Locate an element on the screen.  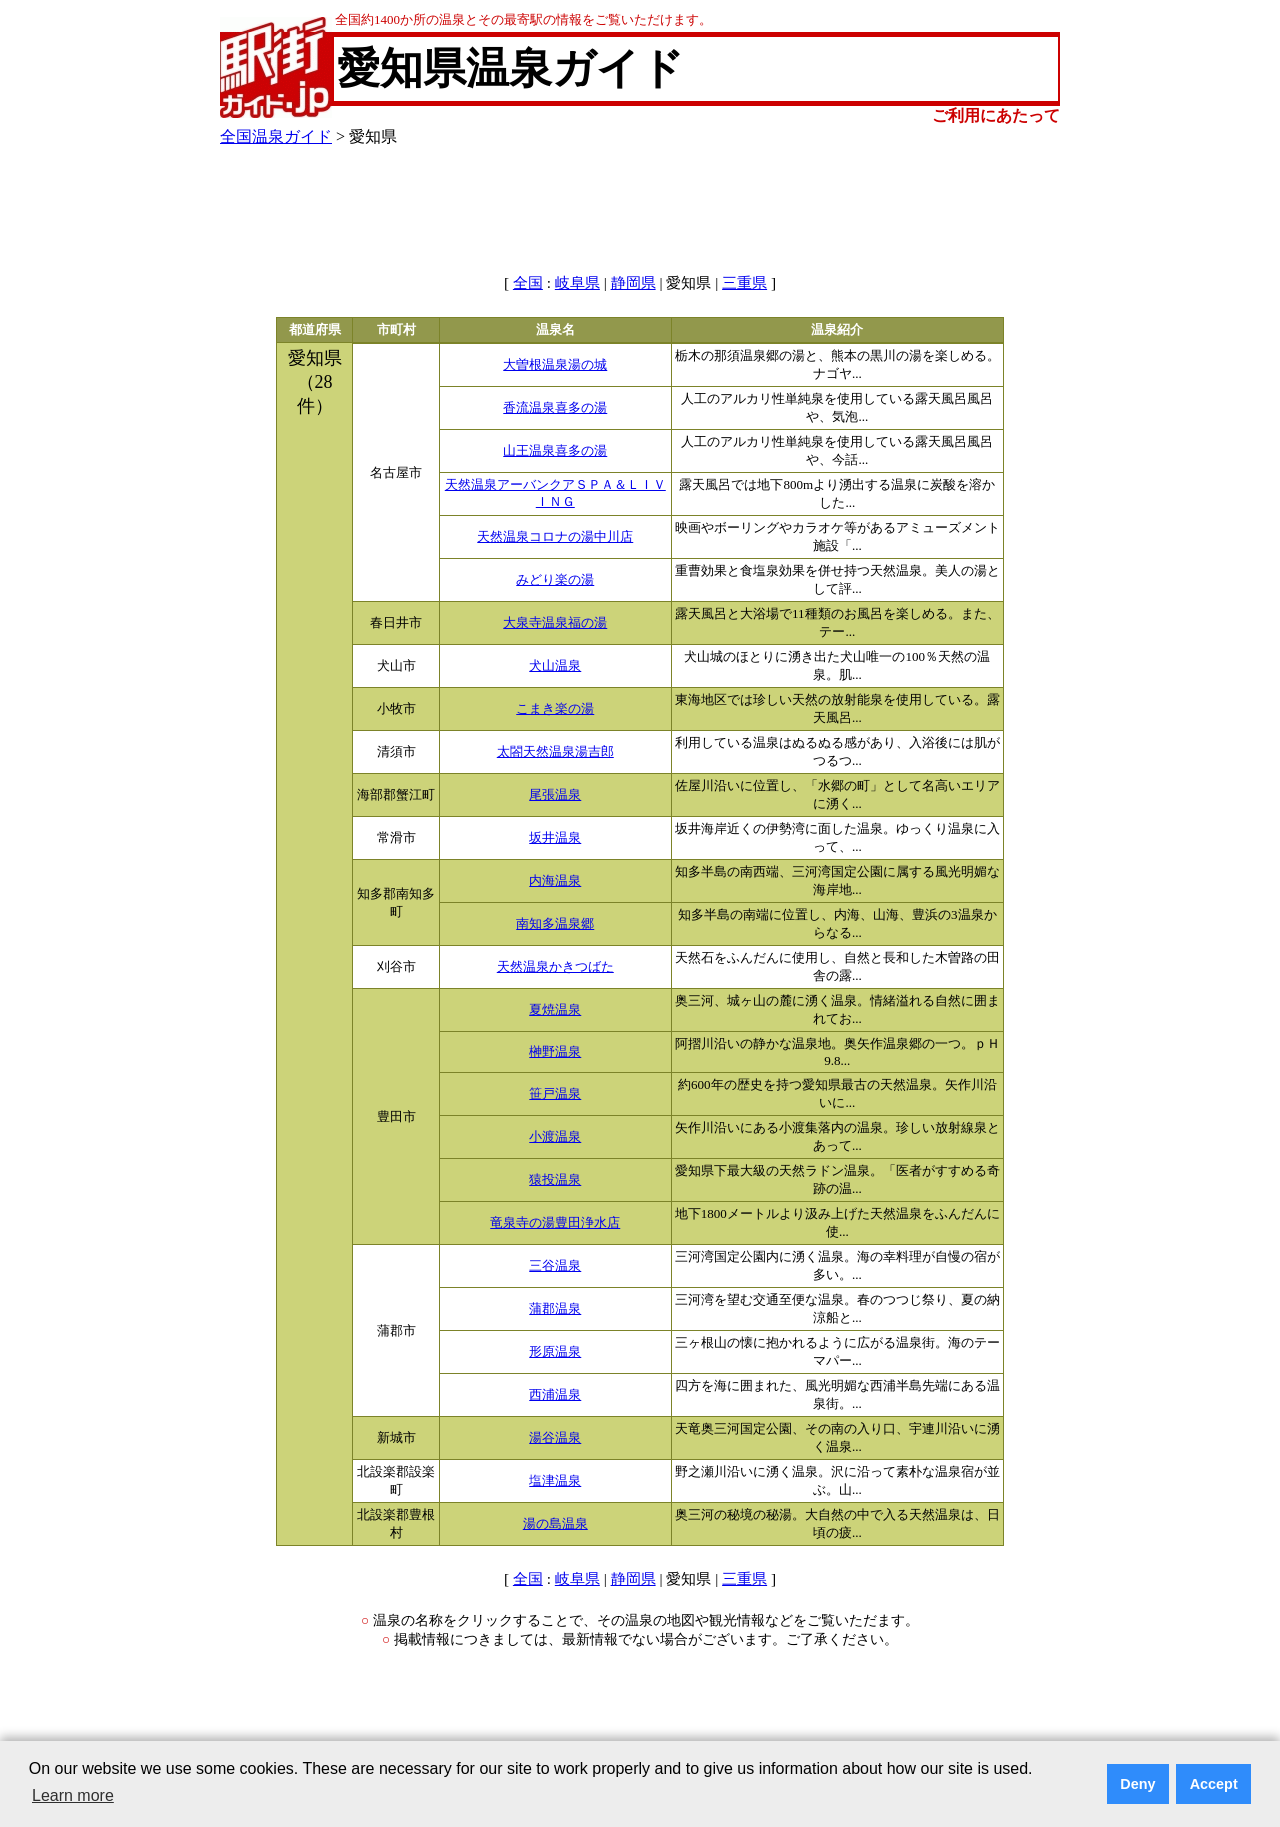
塩津温泉 is located at coordinates (555, 1481).